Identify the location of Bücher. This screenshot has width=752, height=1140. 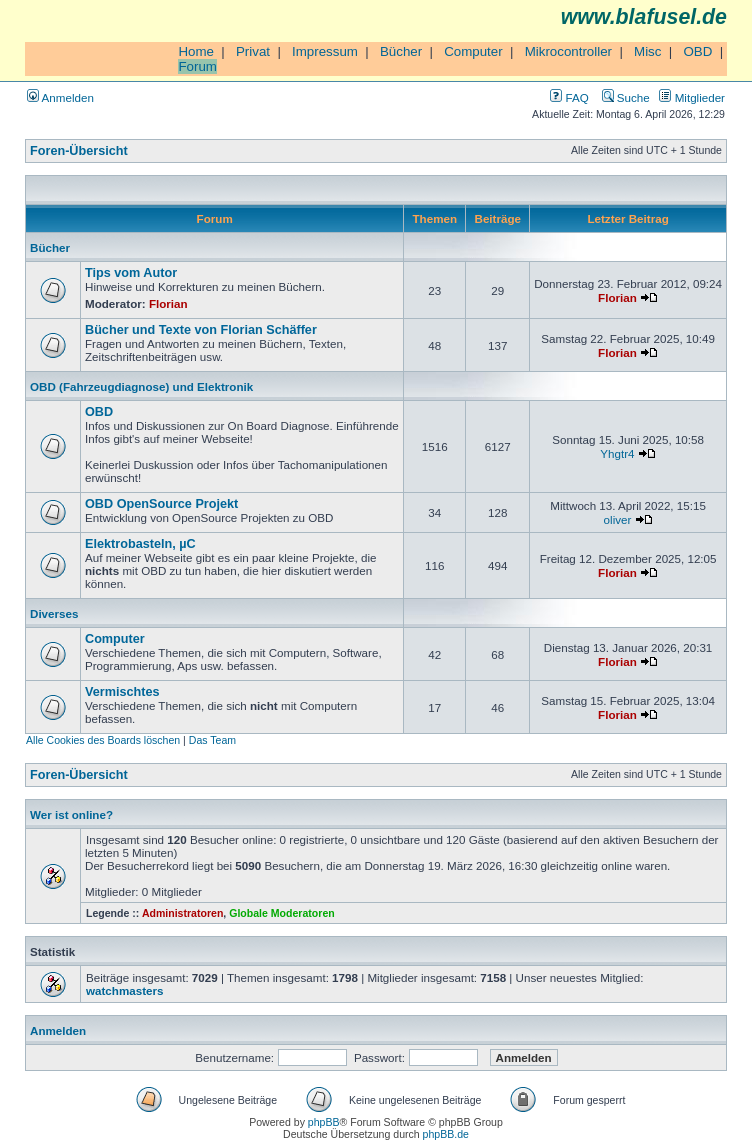
(401, 51).